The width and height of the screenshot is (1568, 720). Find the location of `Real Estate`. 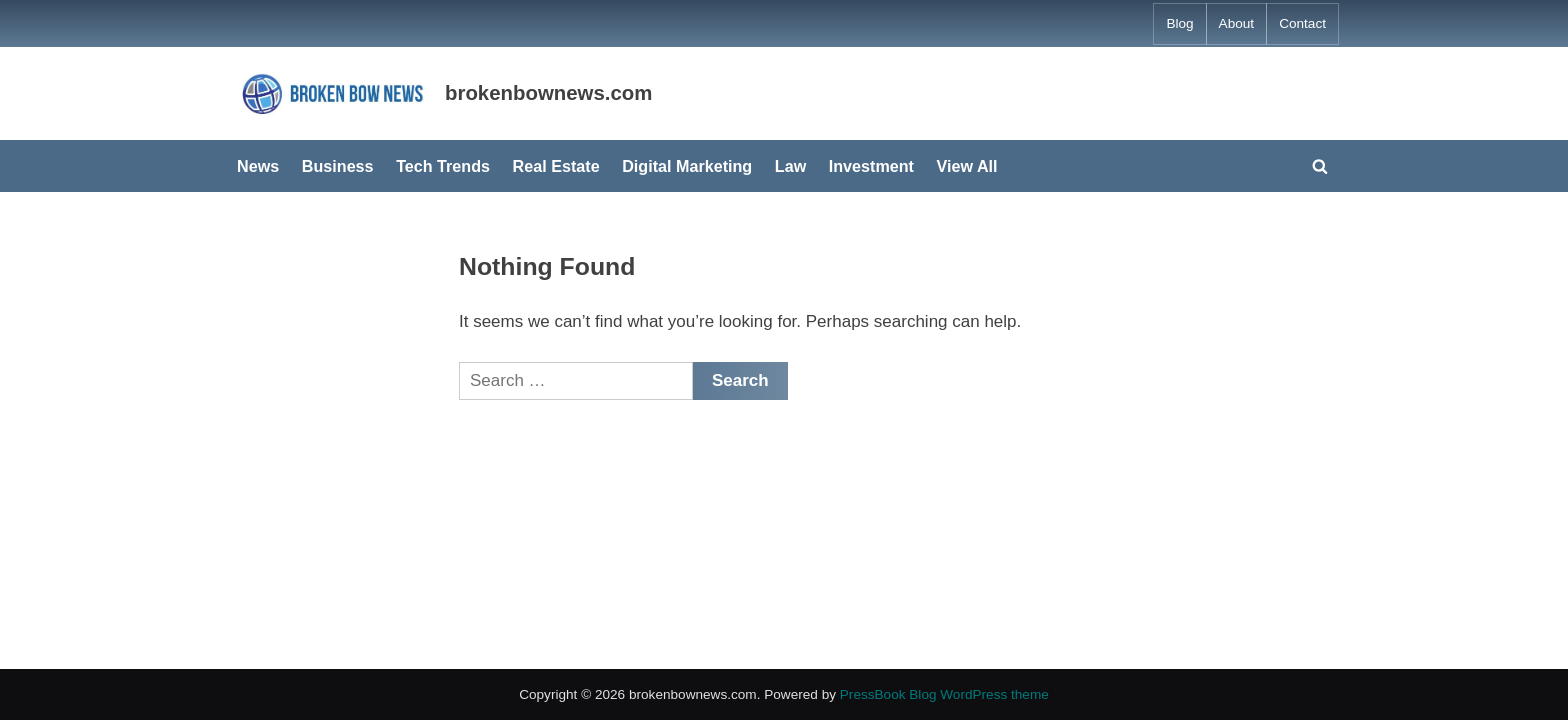

Real Estate is located at coordinates (556, 166).